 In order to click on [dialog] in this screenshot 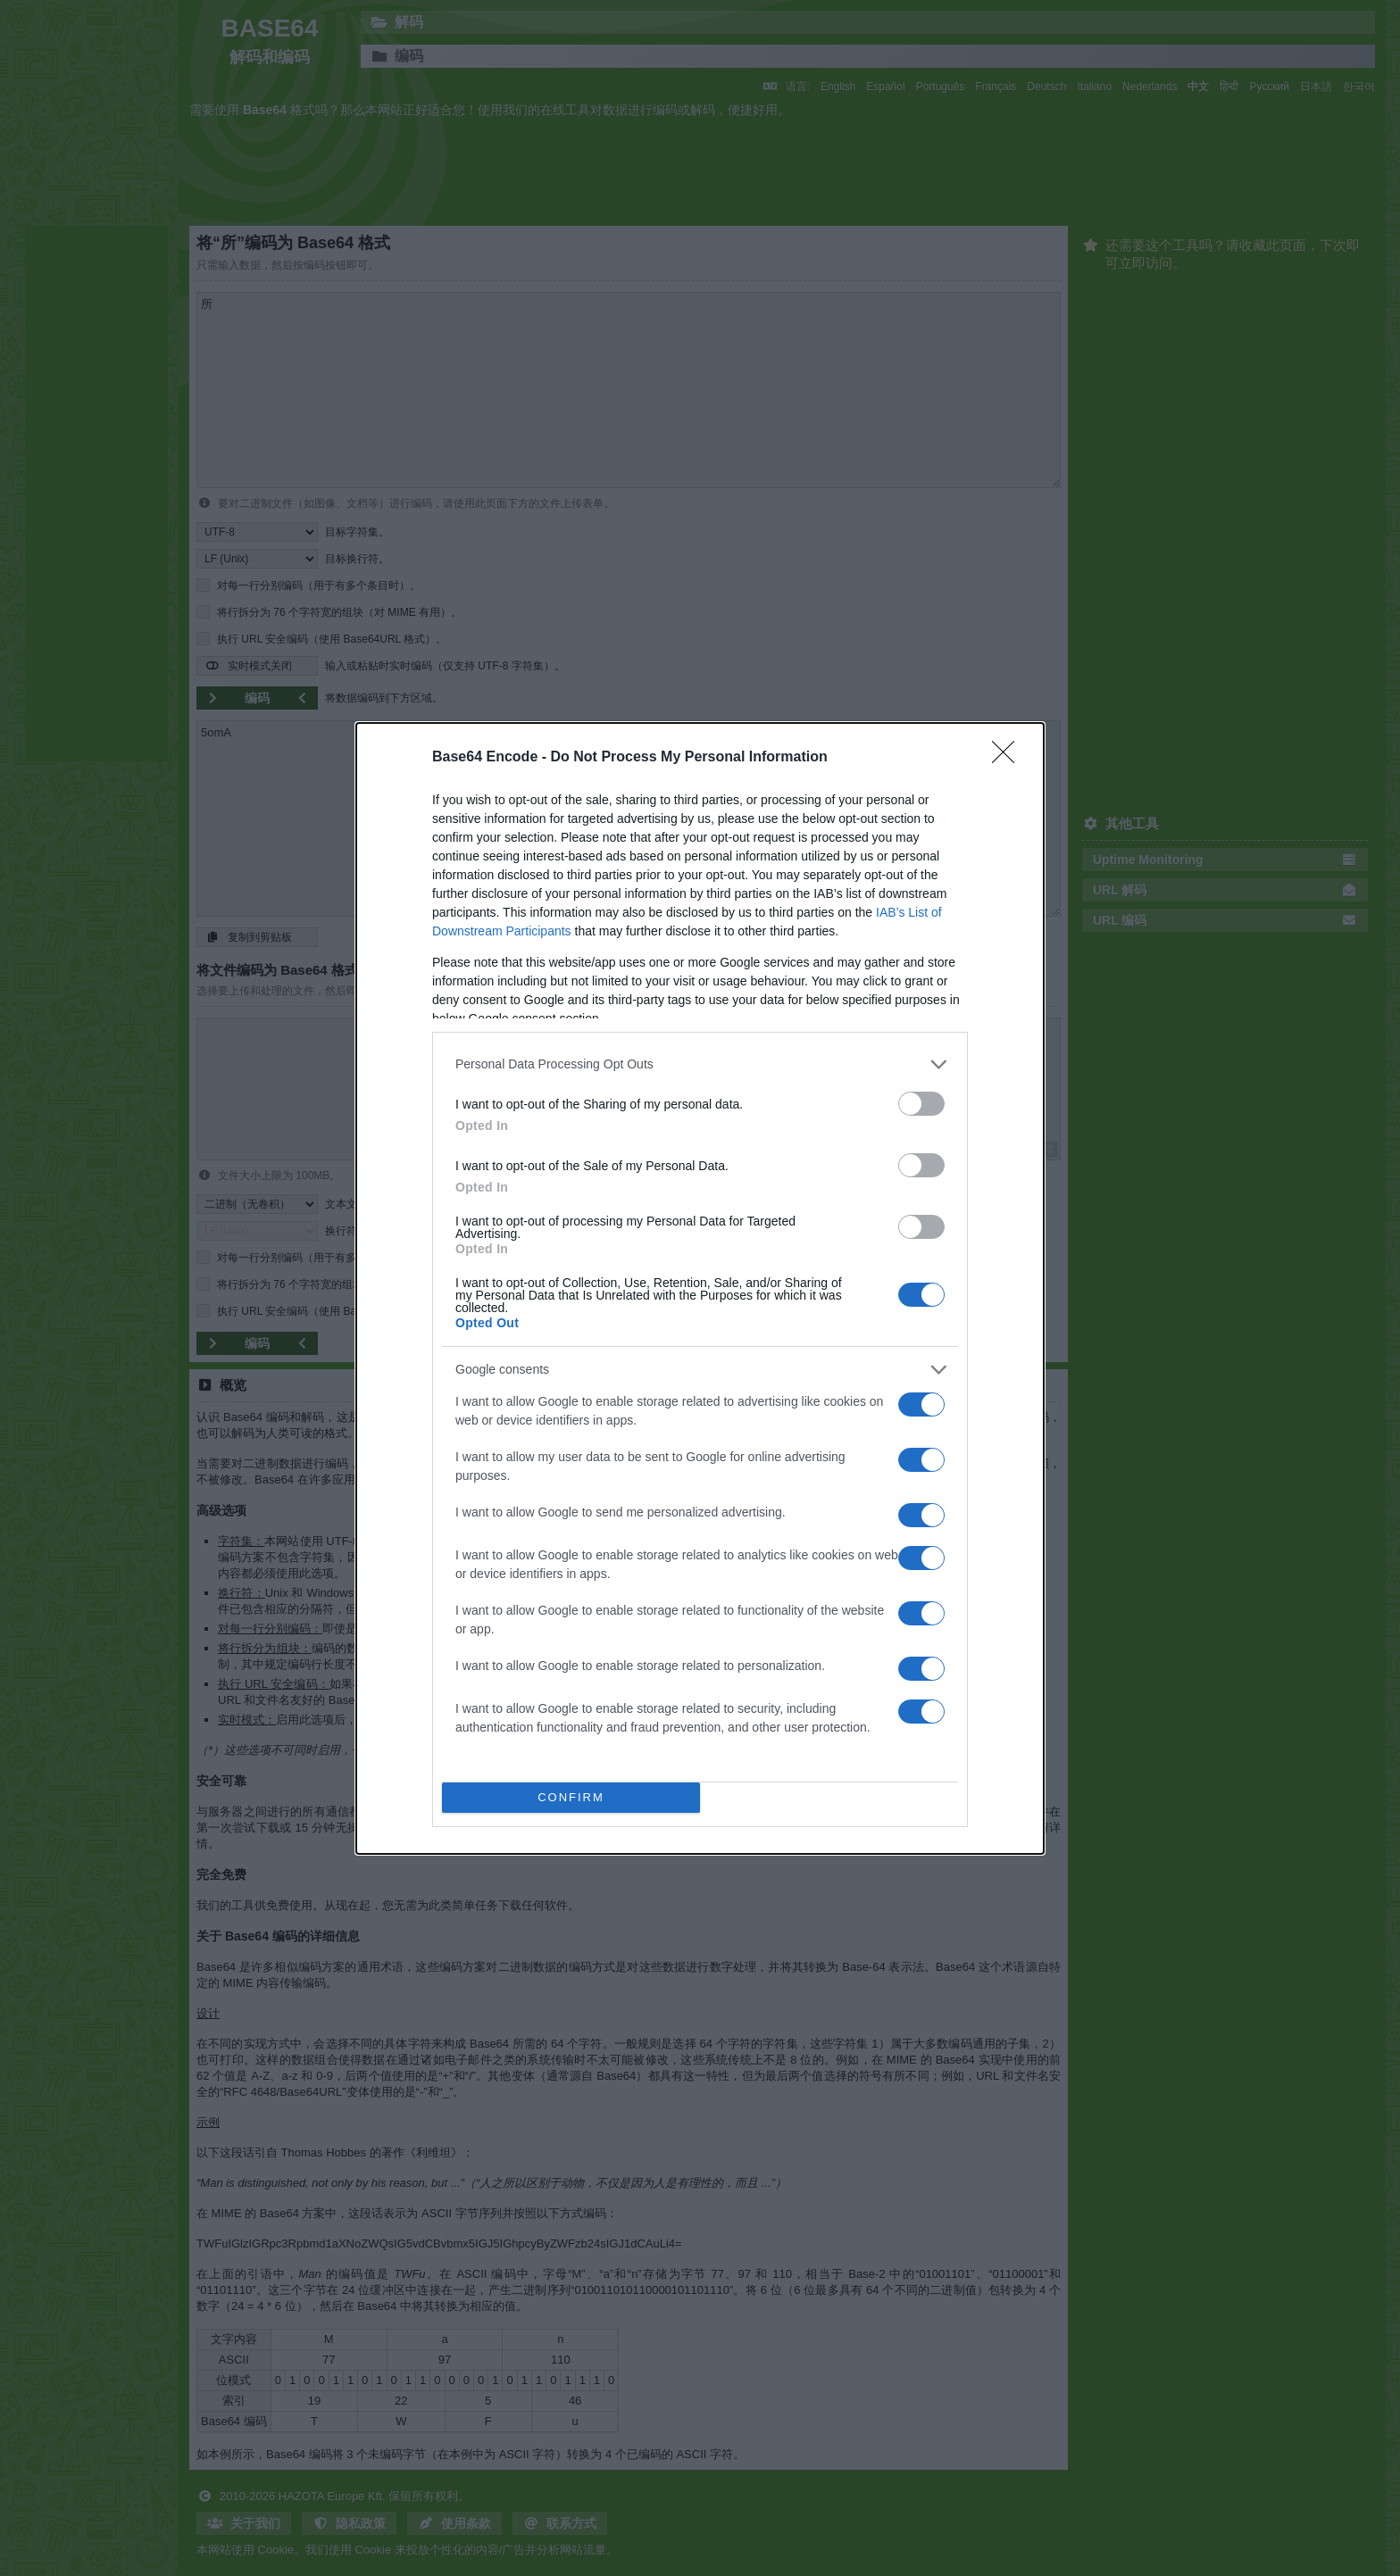, I will do `click(700, 1288)`.